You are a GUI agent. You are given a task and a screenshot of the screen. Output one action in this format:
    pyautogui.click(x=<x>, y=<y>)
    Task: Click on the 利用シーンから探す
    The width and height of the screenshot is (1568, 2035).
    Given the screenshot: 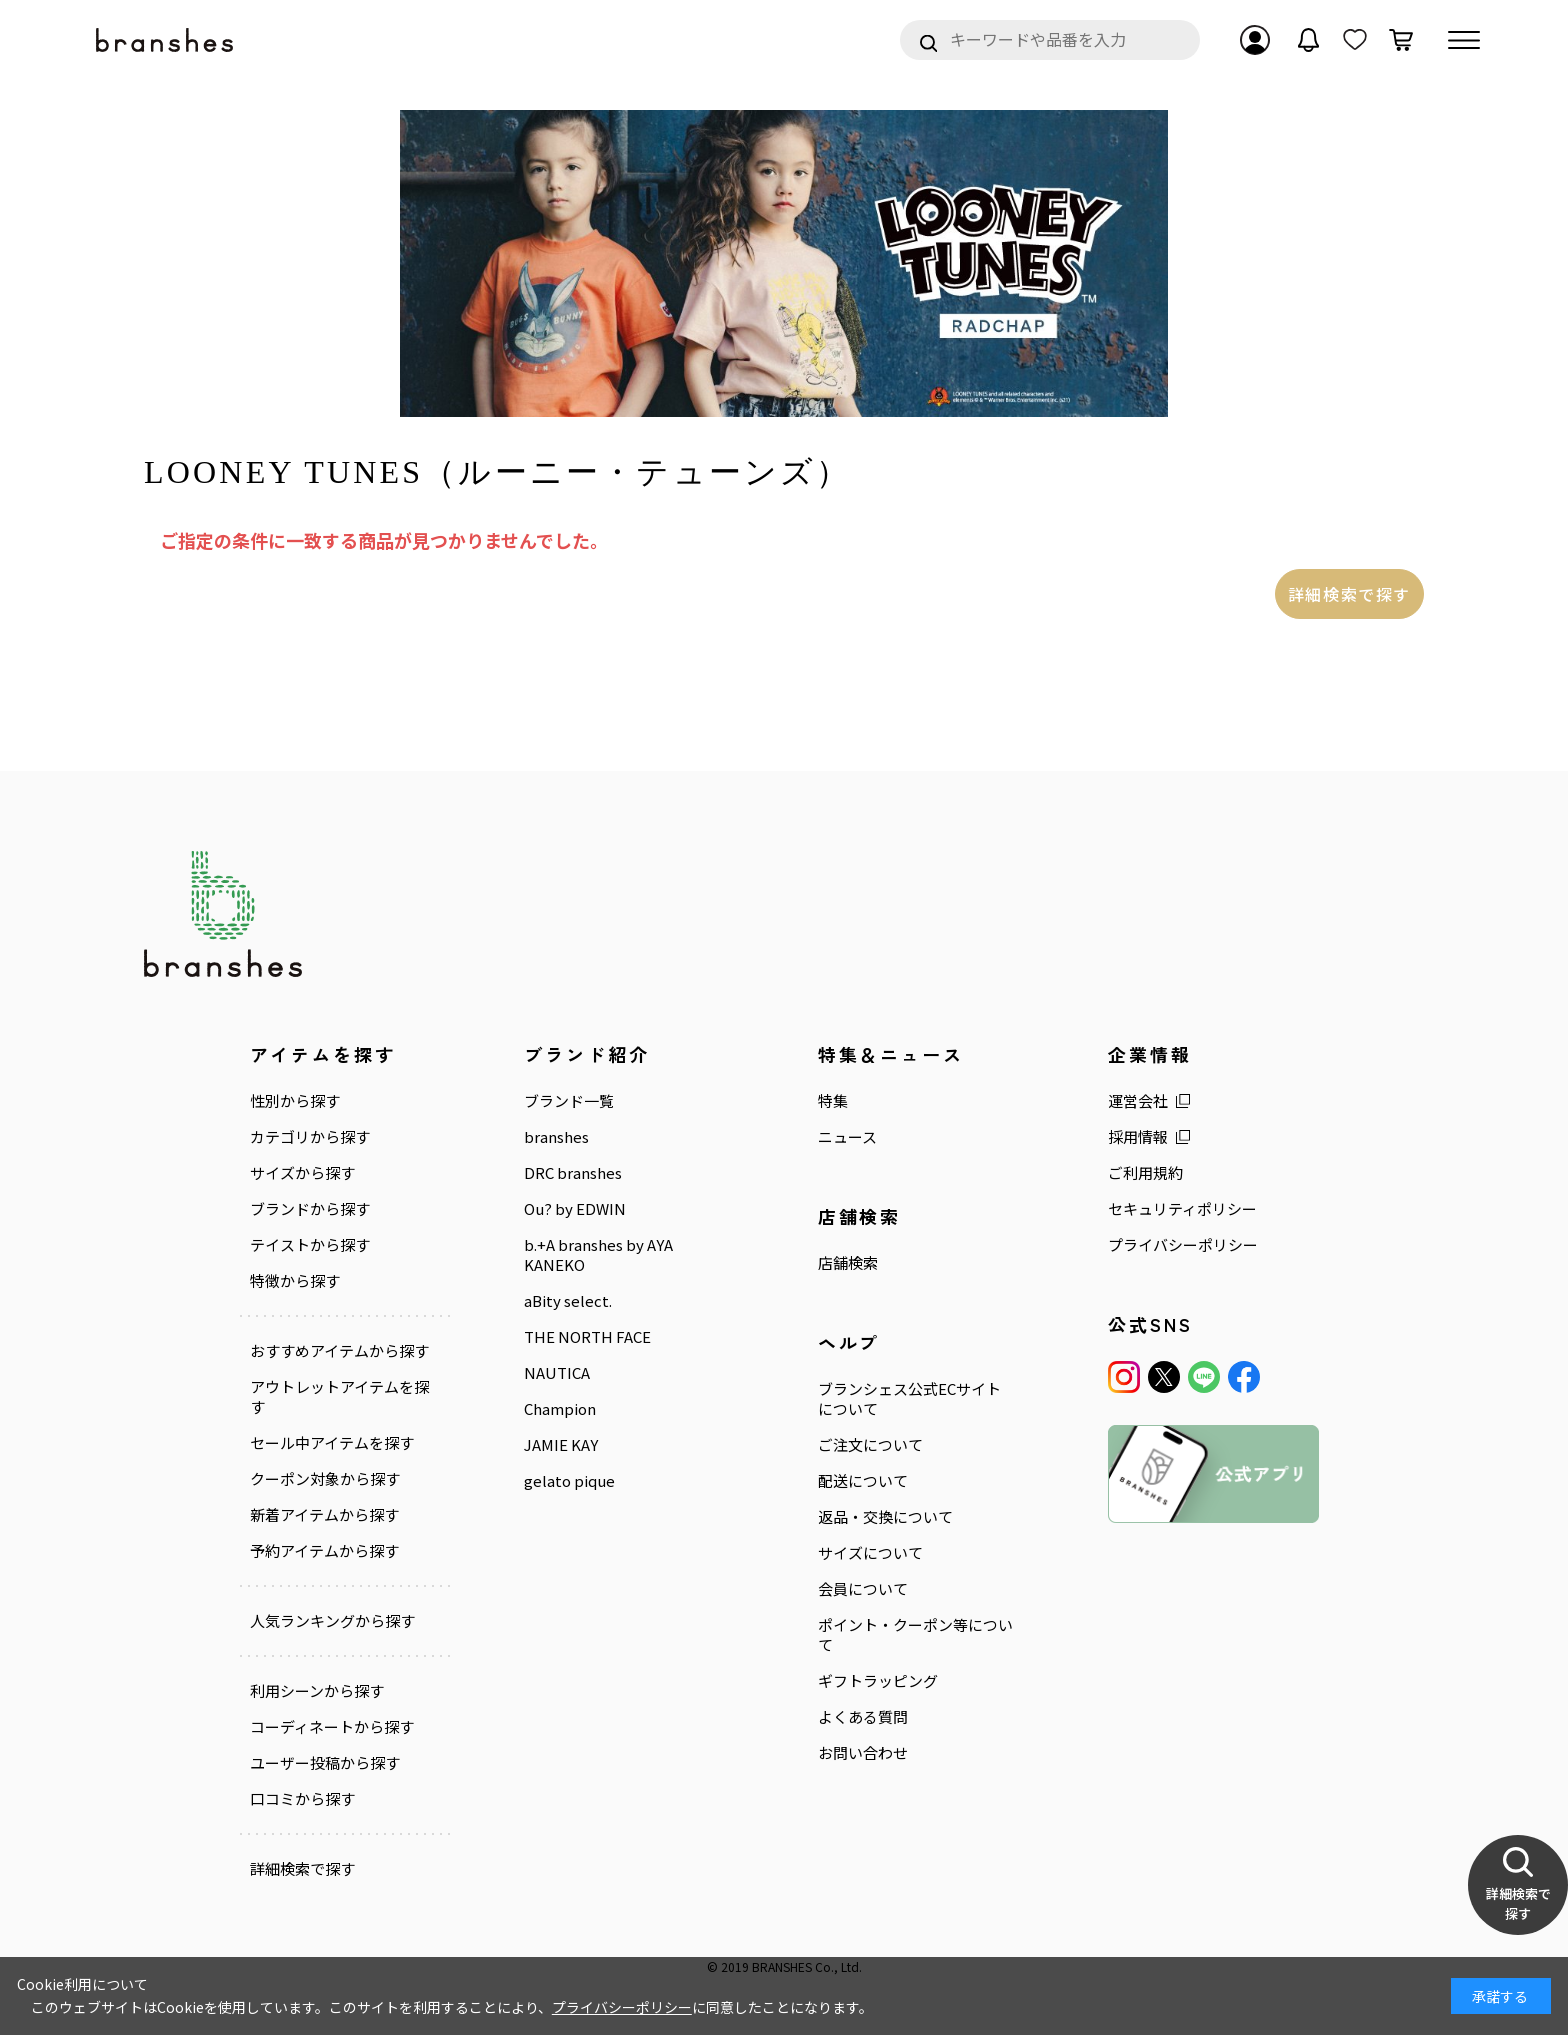 What is the action you would take?
    pyautogui.click(x=317, y=1691)
    